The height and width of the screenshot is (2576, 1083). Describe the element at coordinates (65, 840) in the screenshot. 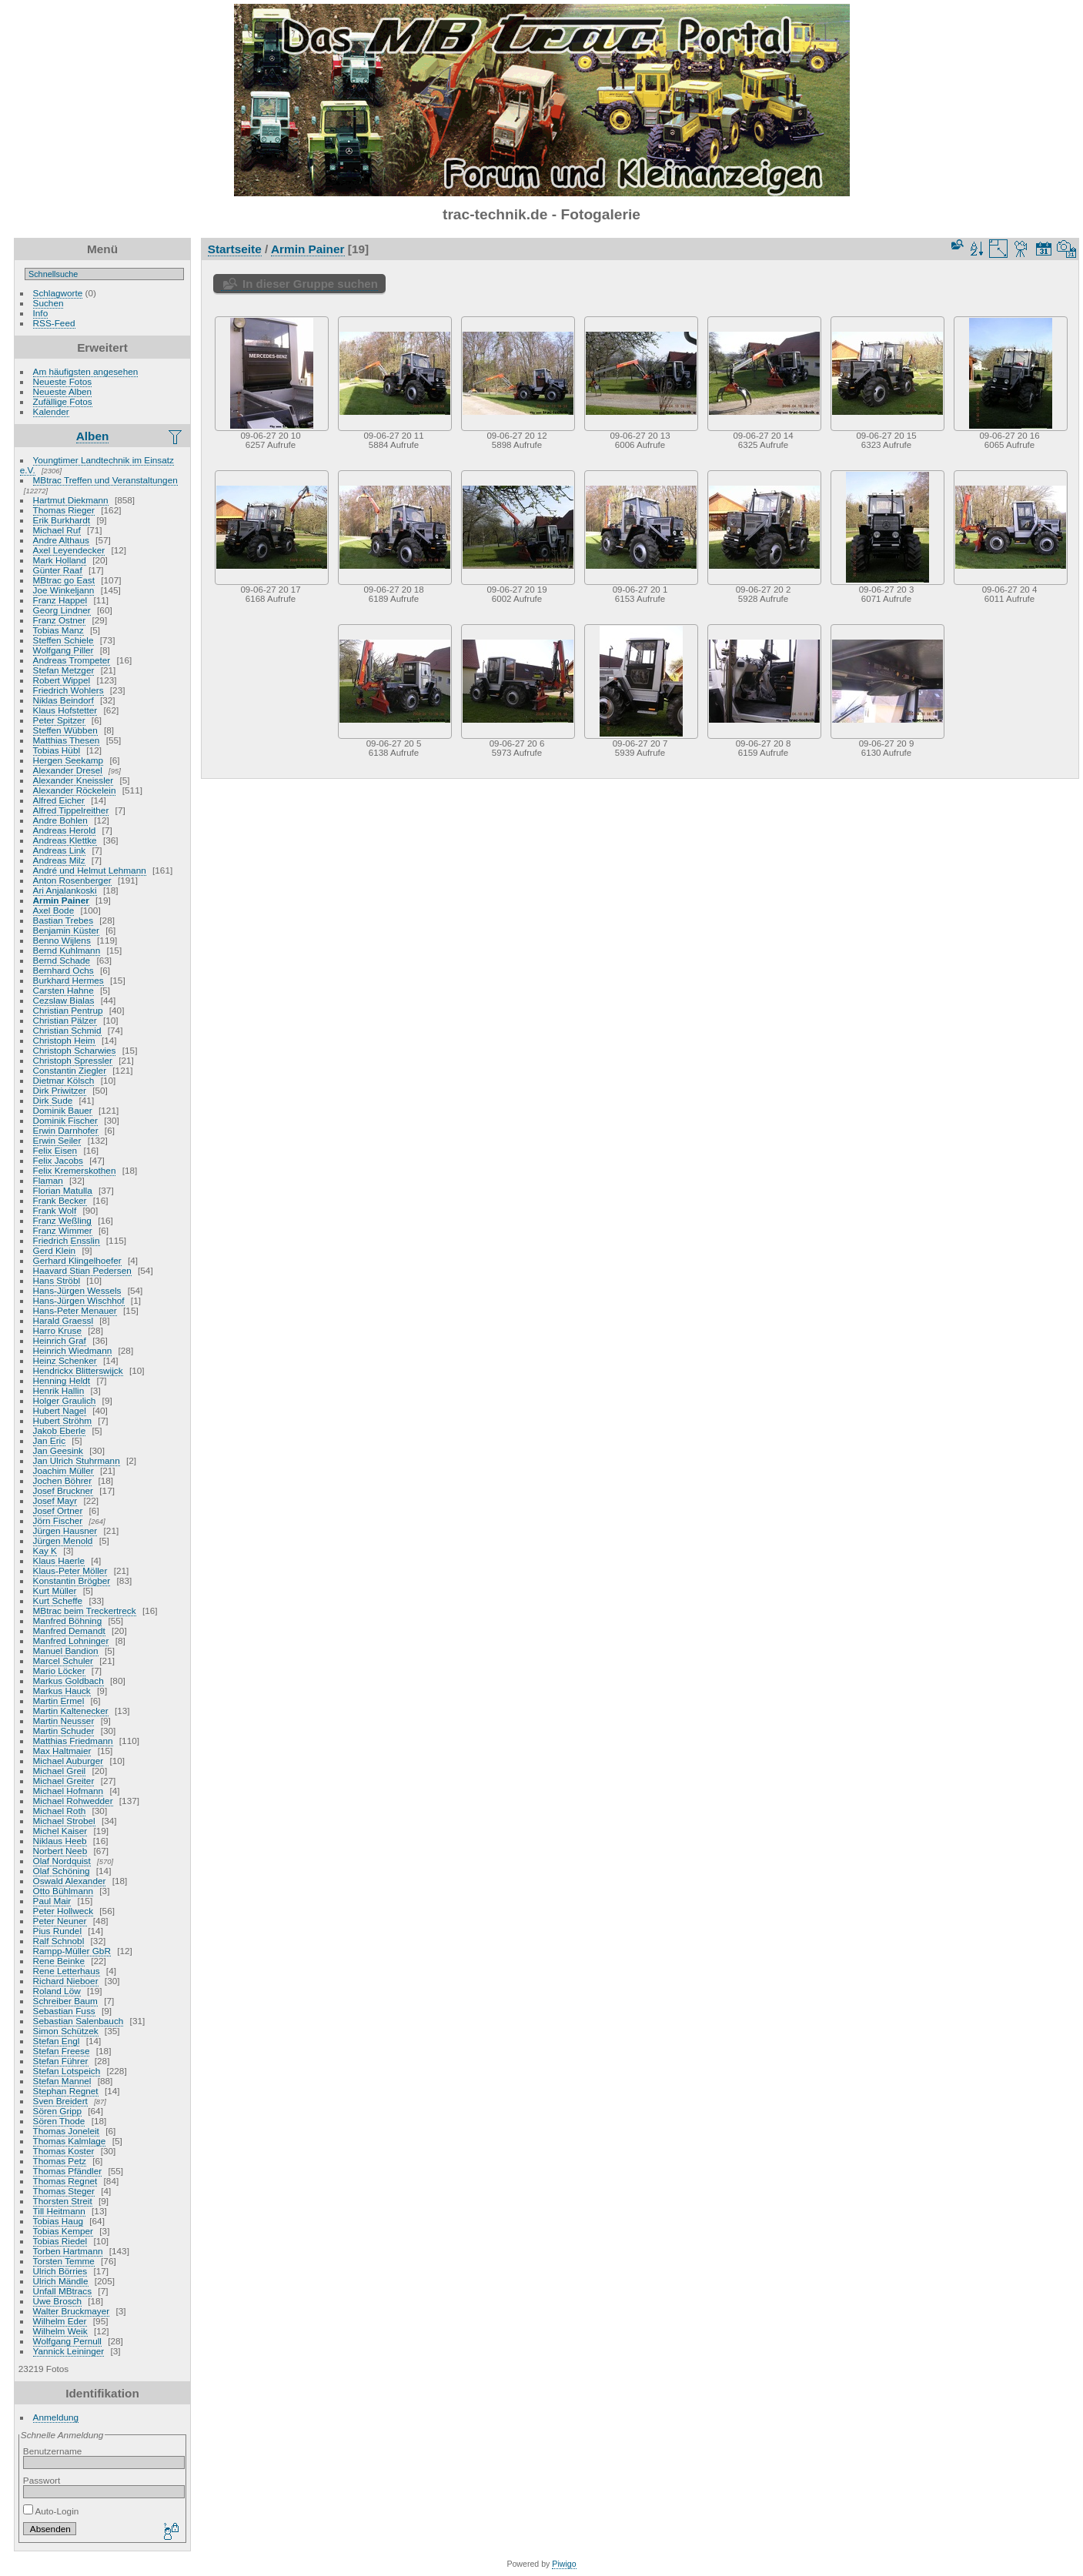

I see `Andreas Klettke` at that location.